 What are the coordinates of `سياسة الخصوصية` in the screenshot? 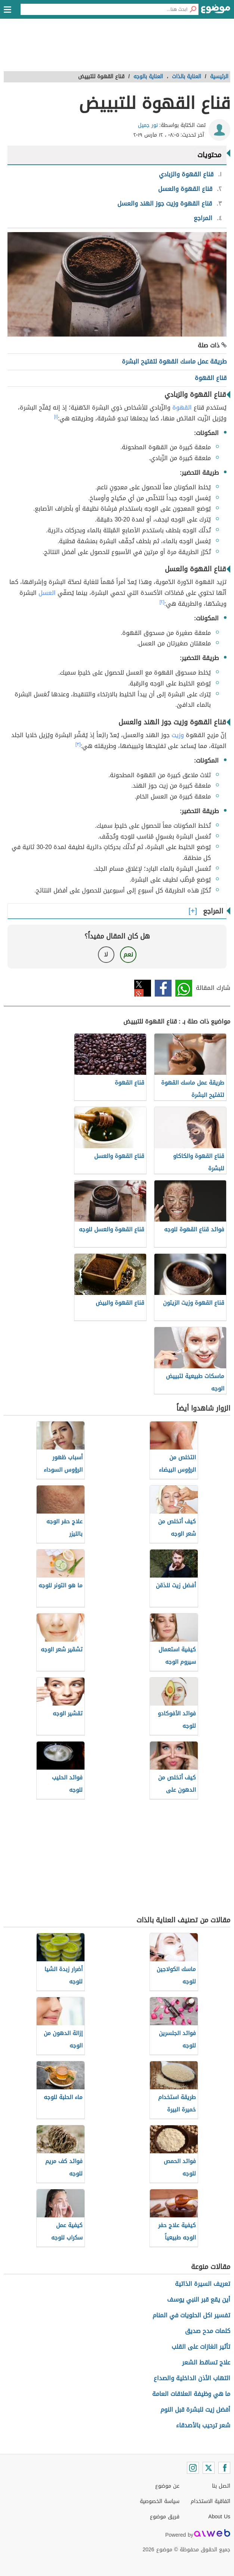 It's located at (159, 2501).